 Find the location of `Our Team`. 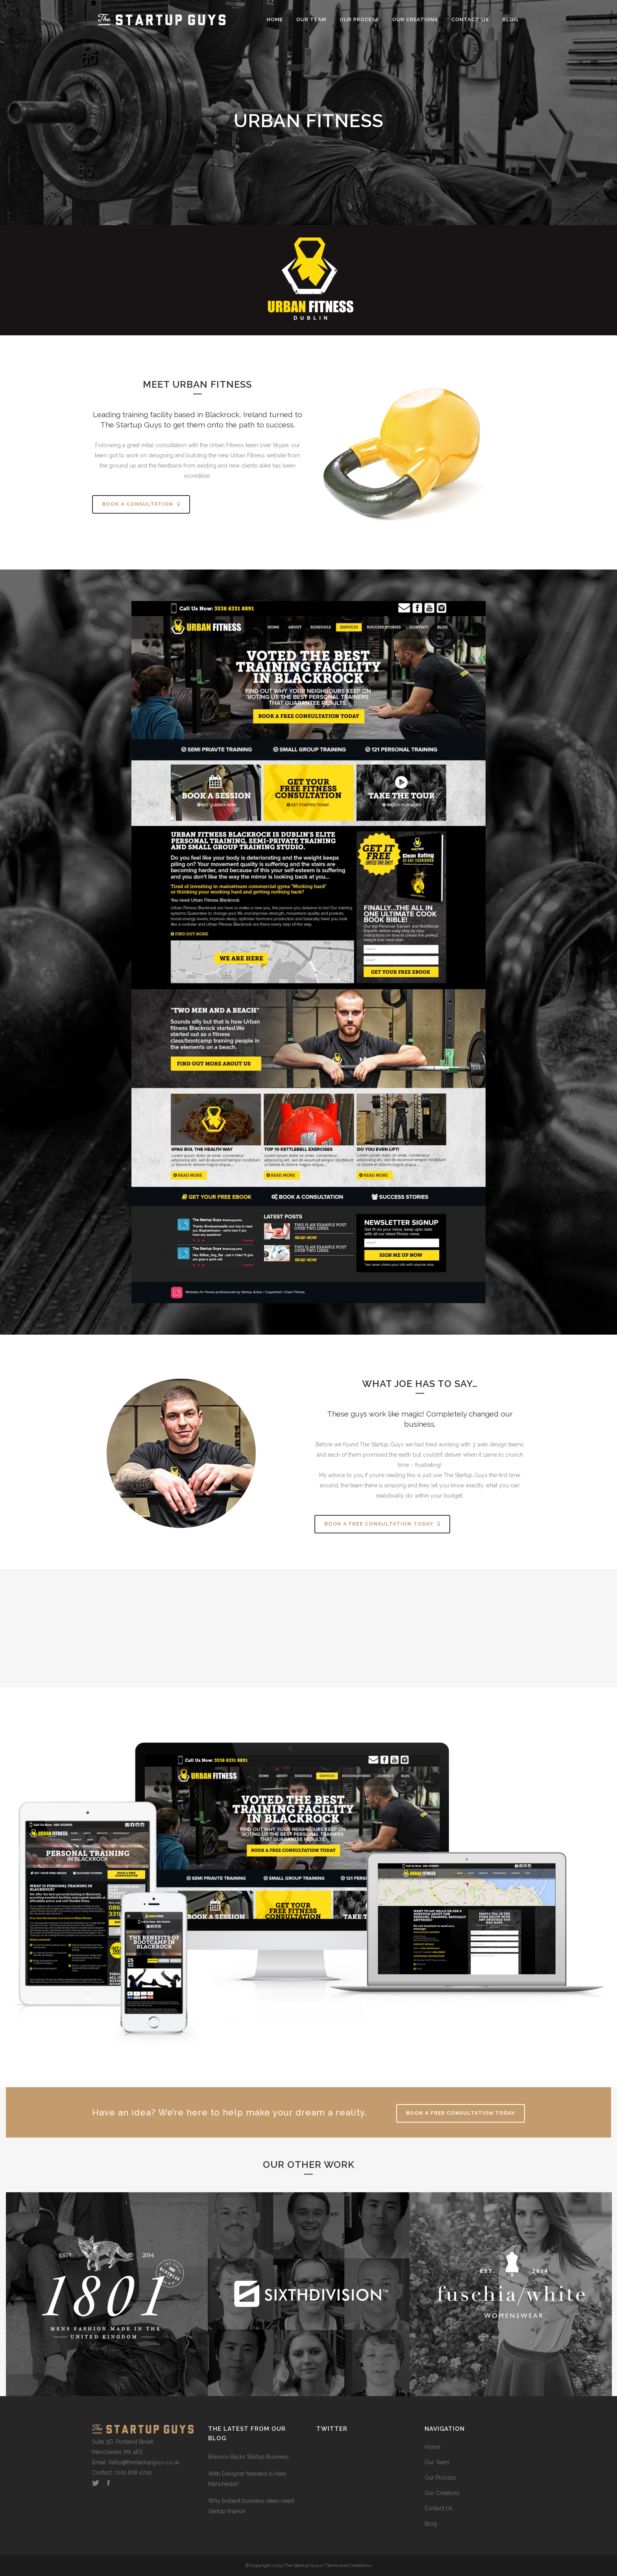

Our Team is located at coordinates (437, 2462).